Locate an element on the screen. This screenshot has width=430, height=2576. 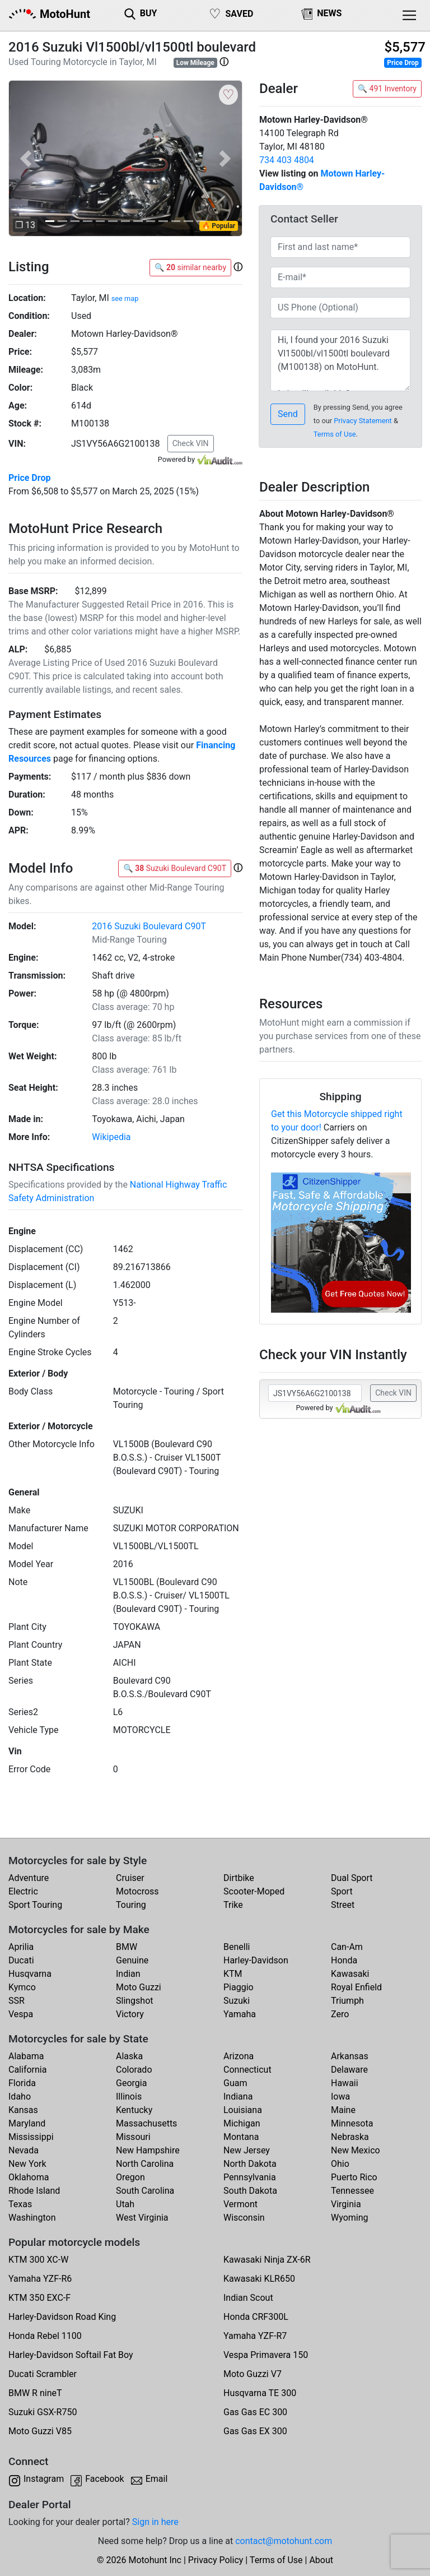
Hawaii is located at coordinates (344, 2083).